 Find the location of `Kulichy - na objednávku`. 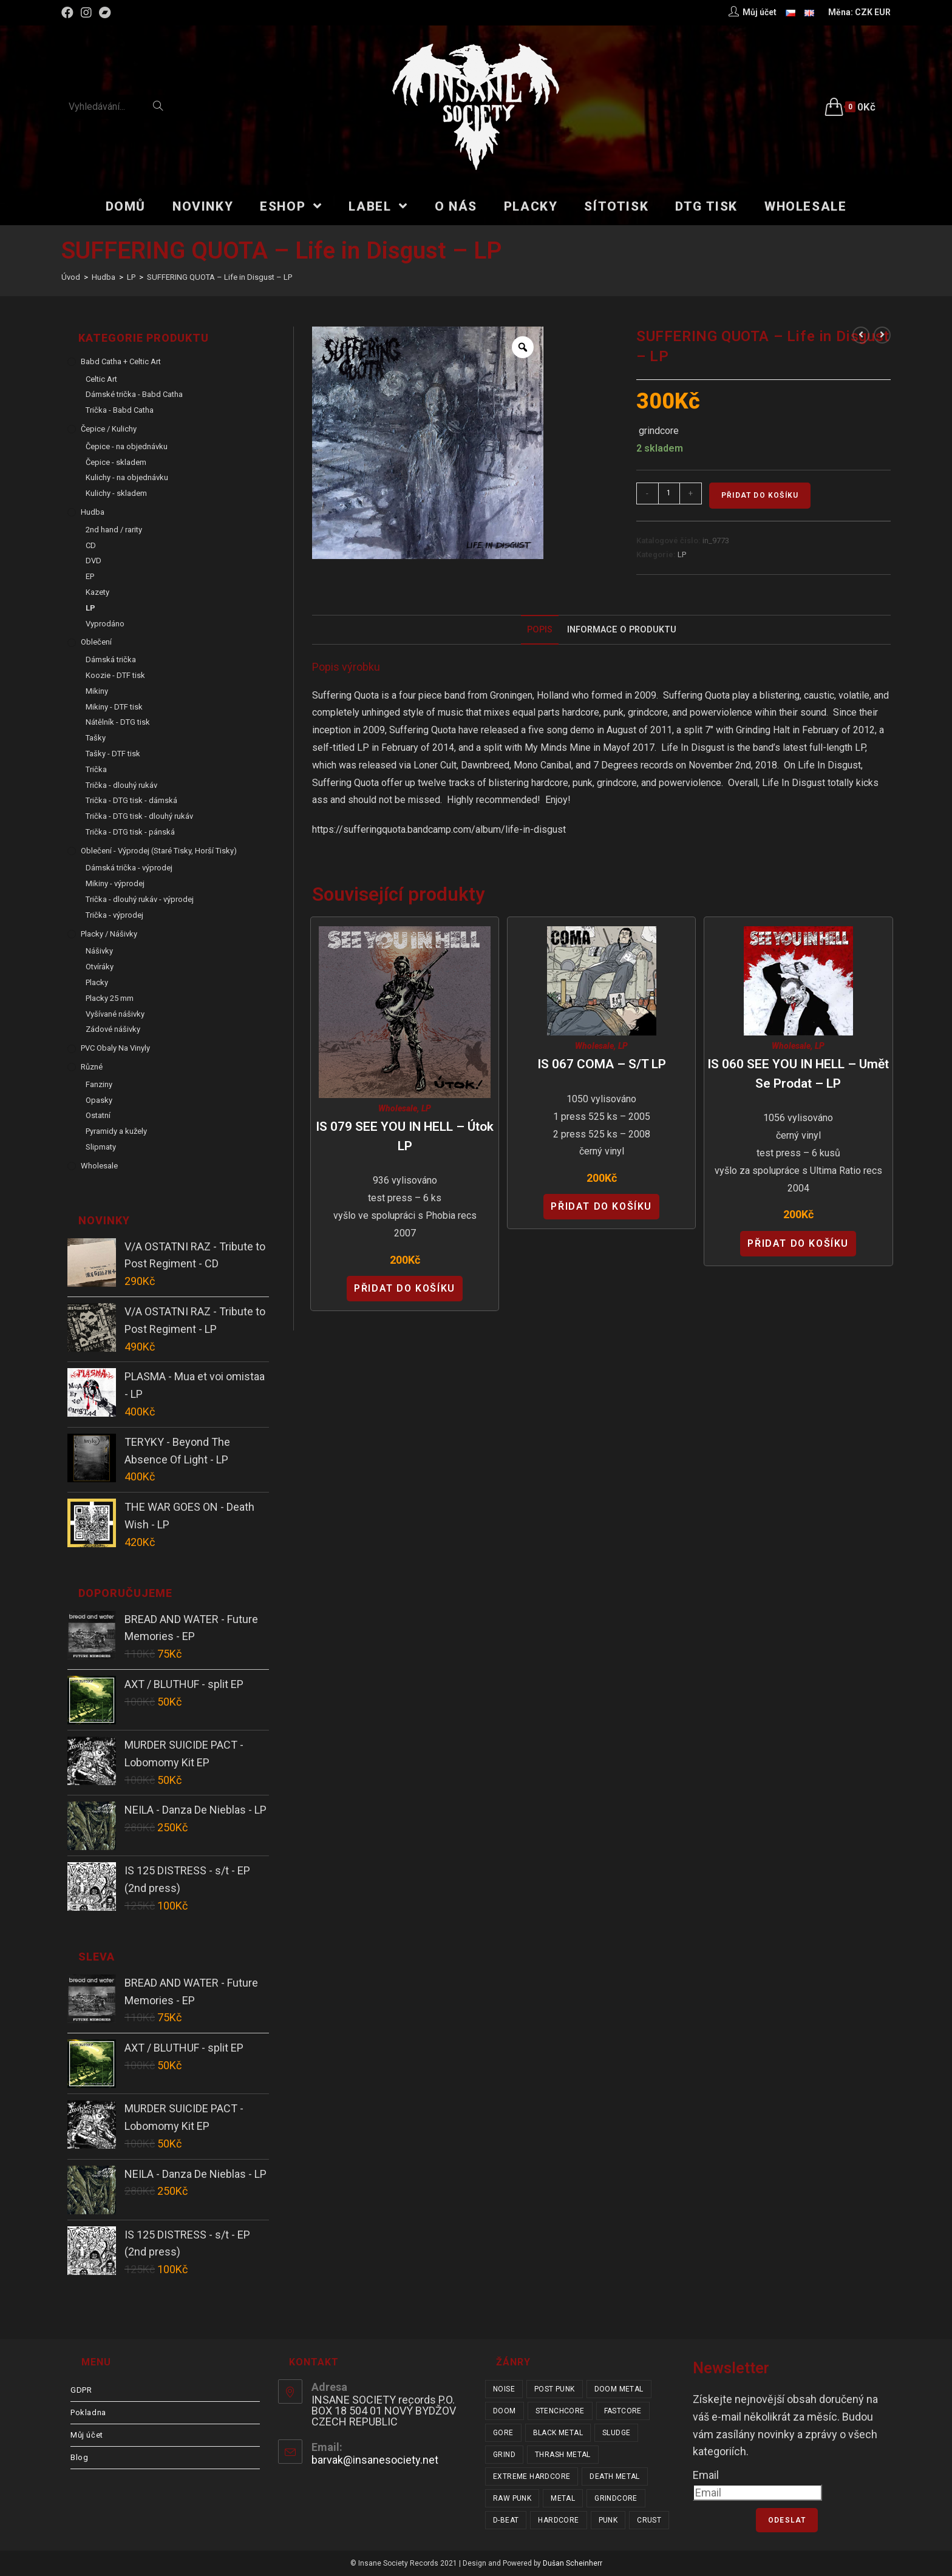

Kulichy - na objednávku is located at coordinates (127, 477).